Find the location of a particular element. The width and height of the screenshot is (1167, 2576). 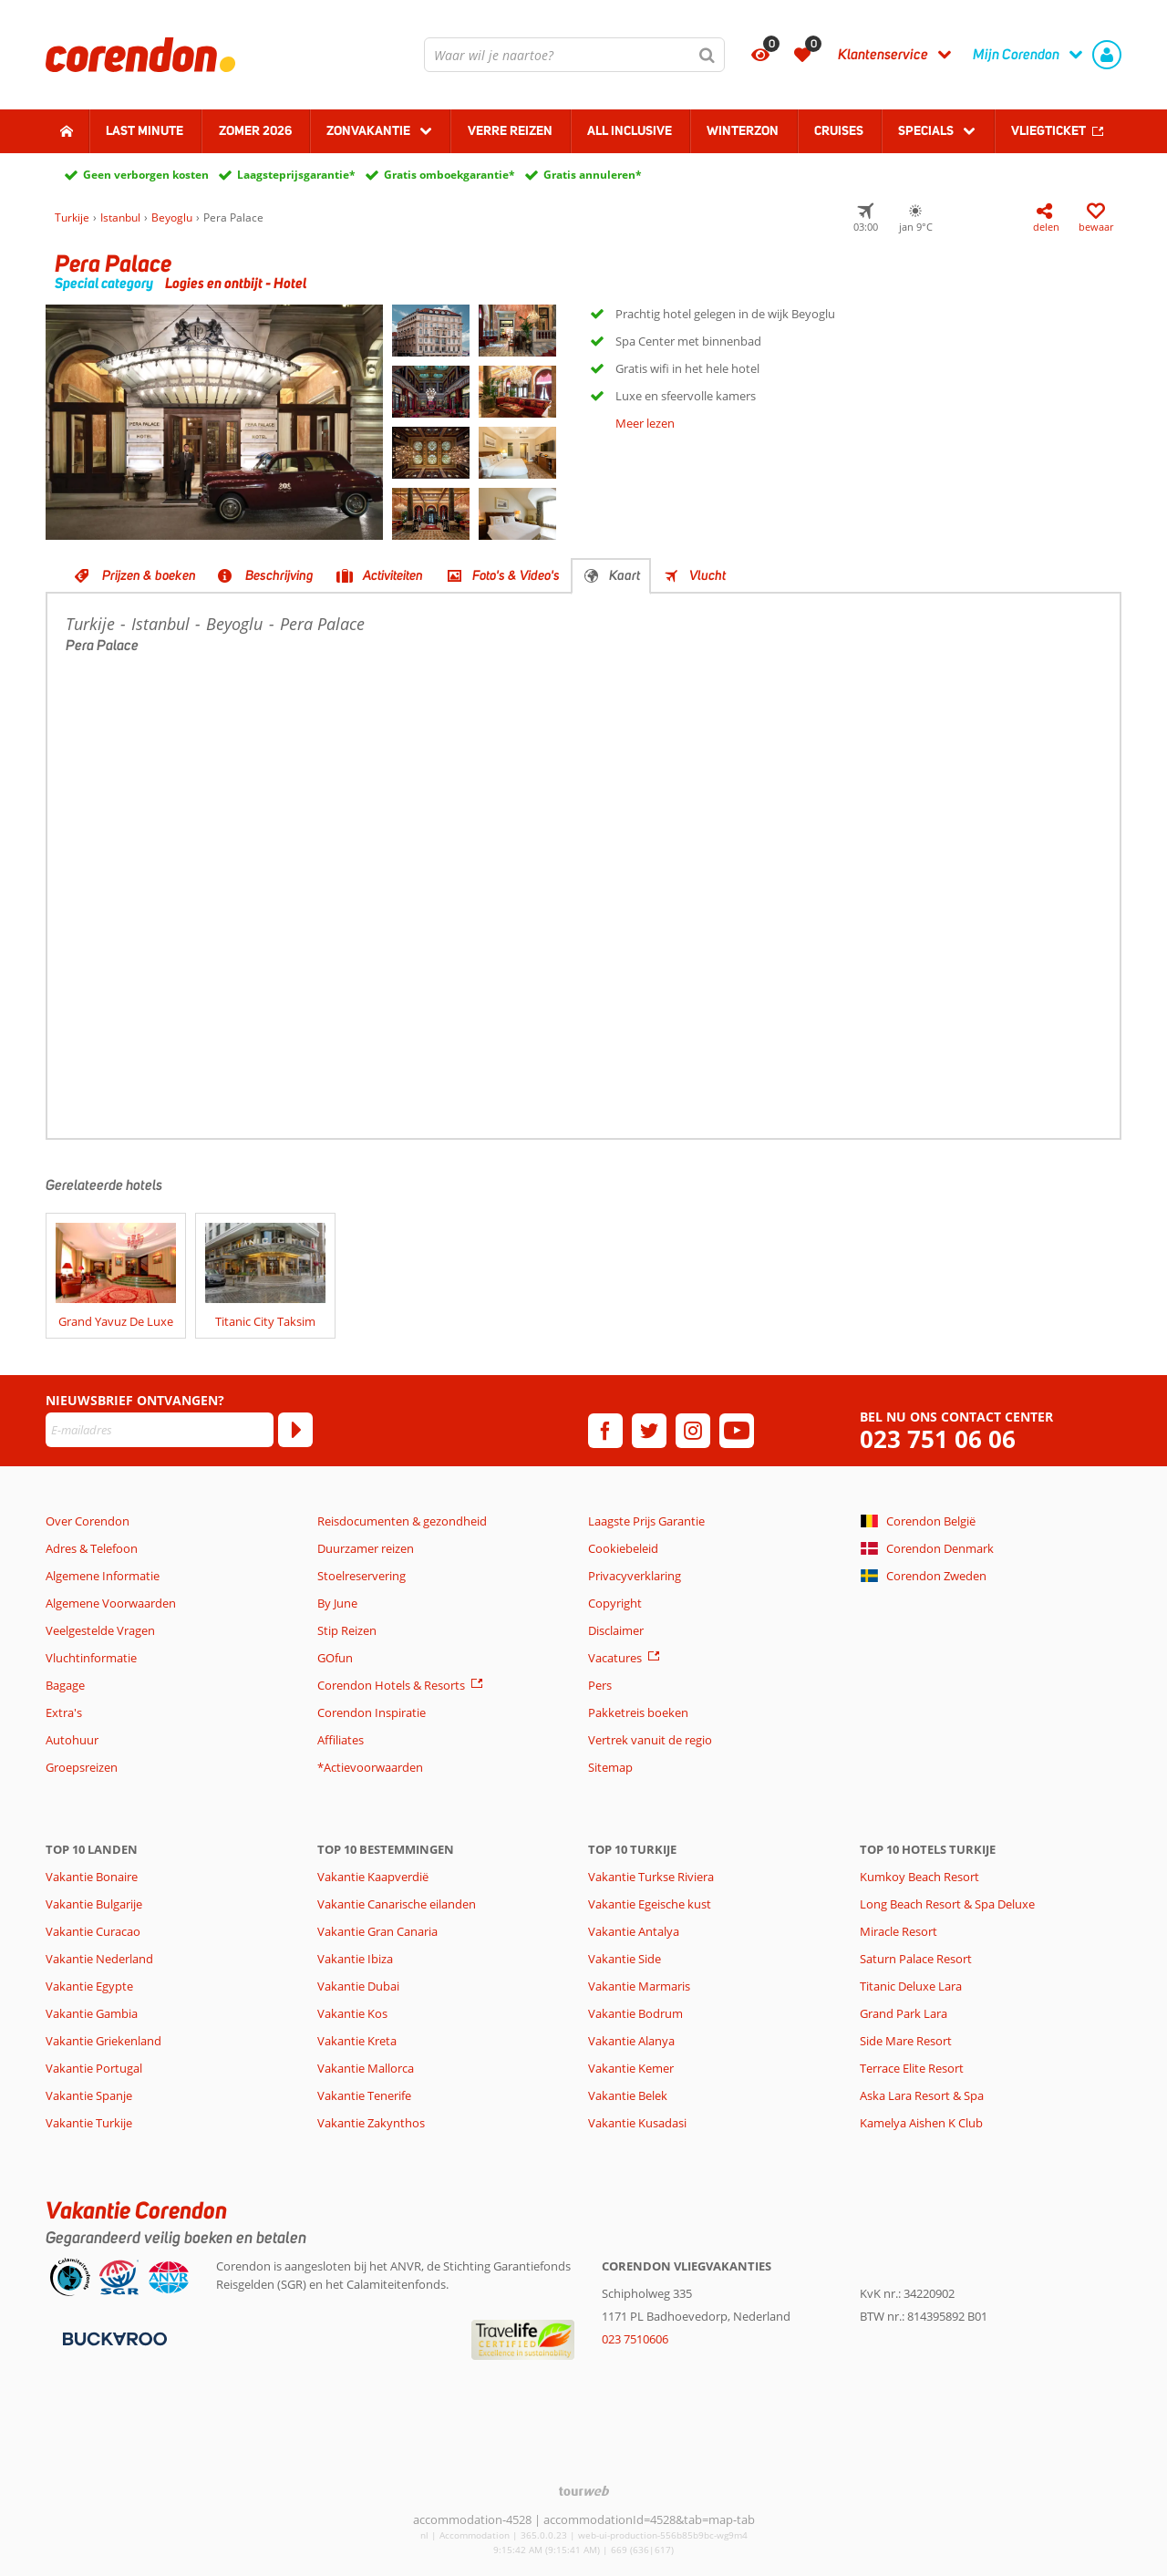

Kamelya Aishen K Club is located at coordinates (921, 2123).